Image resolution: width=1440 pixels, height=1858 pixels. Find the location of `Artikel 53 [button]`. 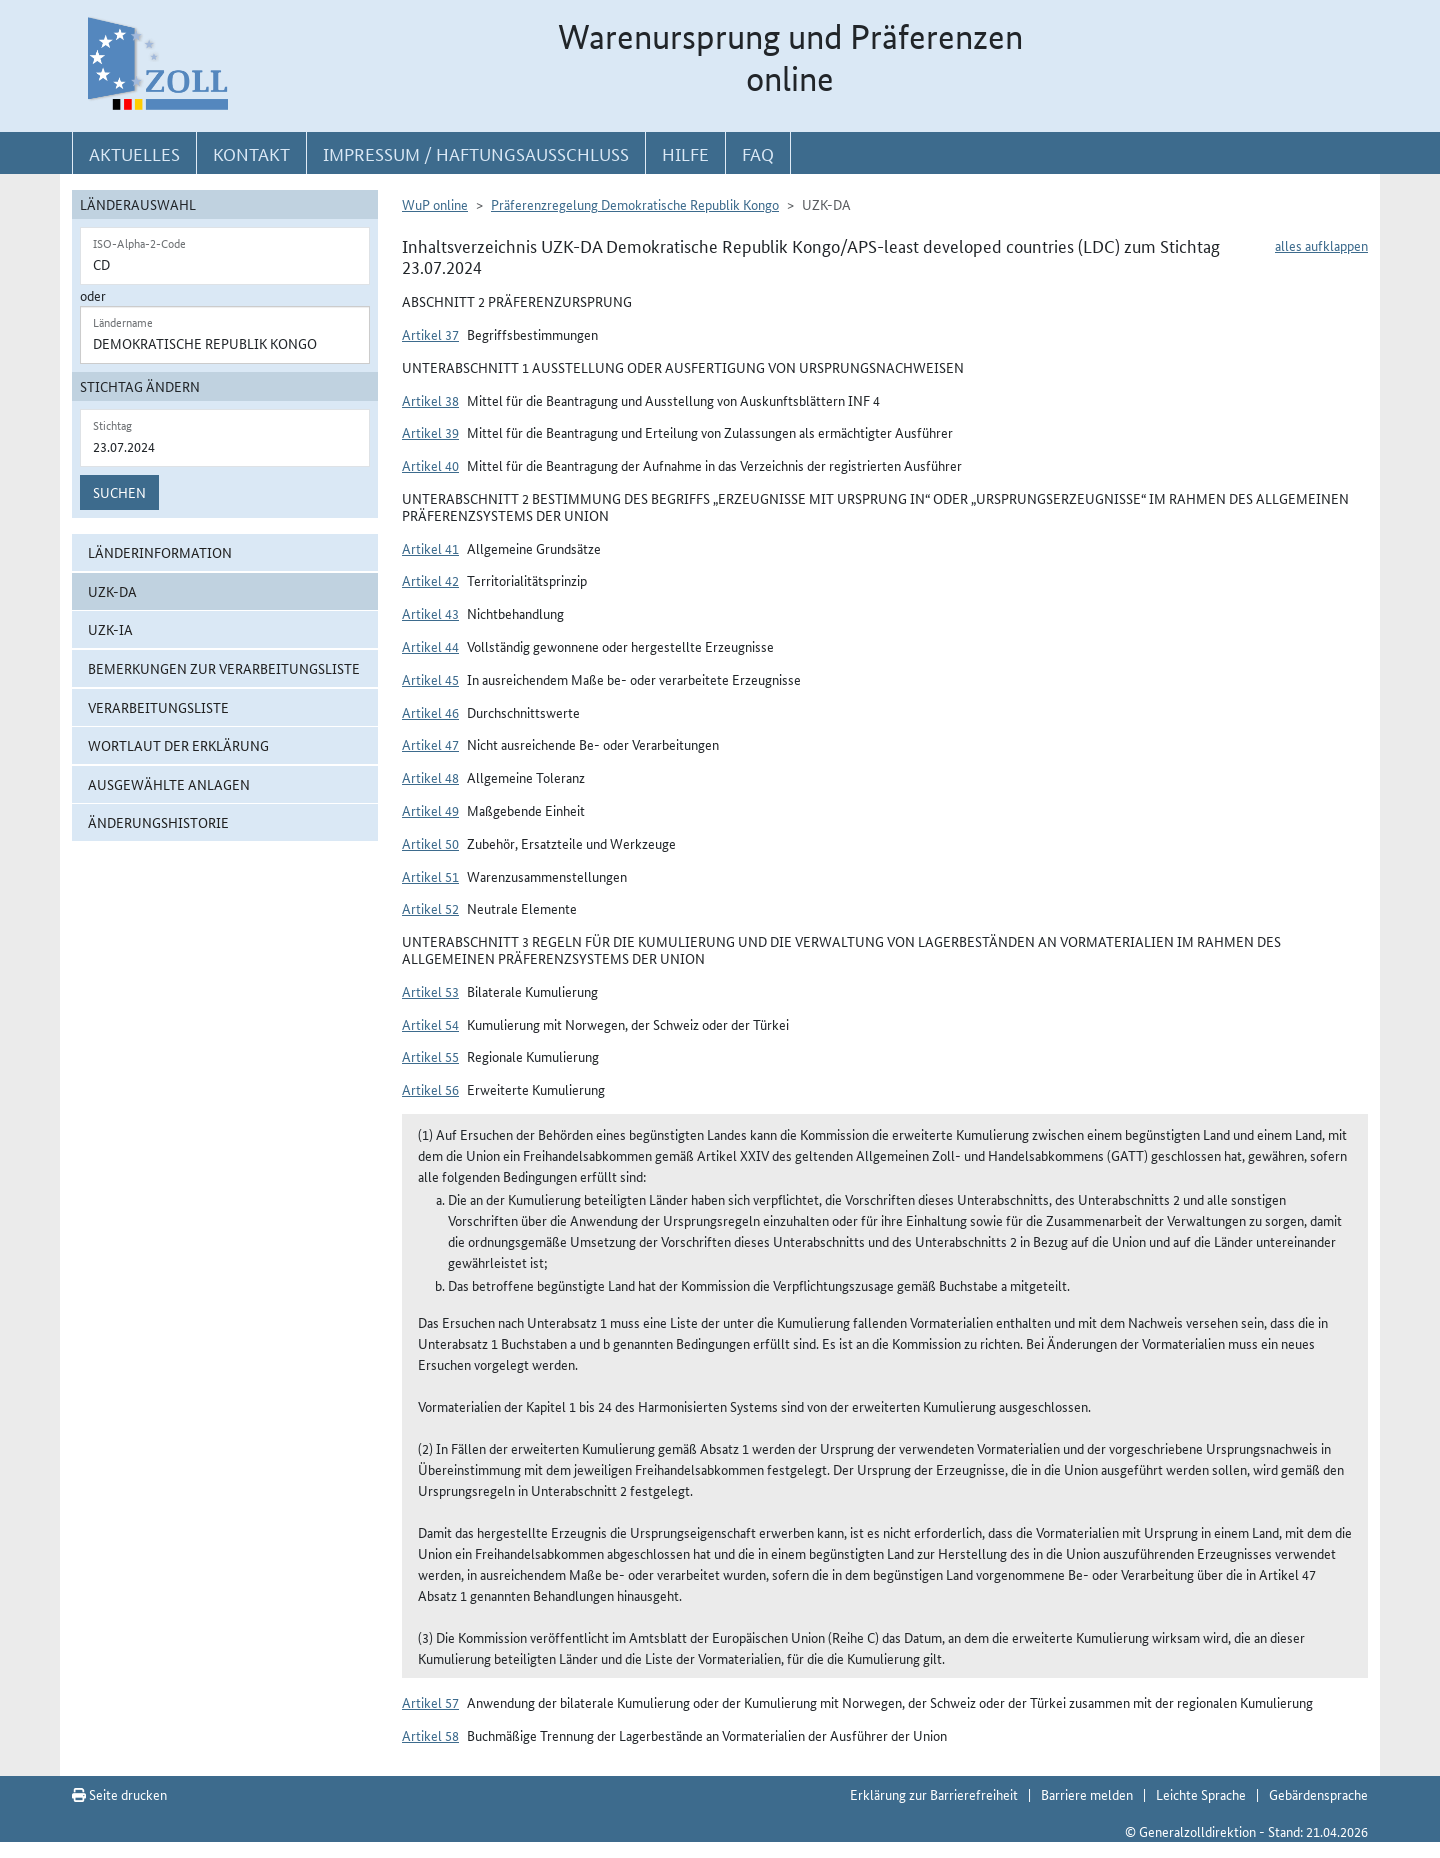

Artikel 53 [button] is located at coordinates (430, 991).